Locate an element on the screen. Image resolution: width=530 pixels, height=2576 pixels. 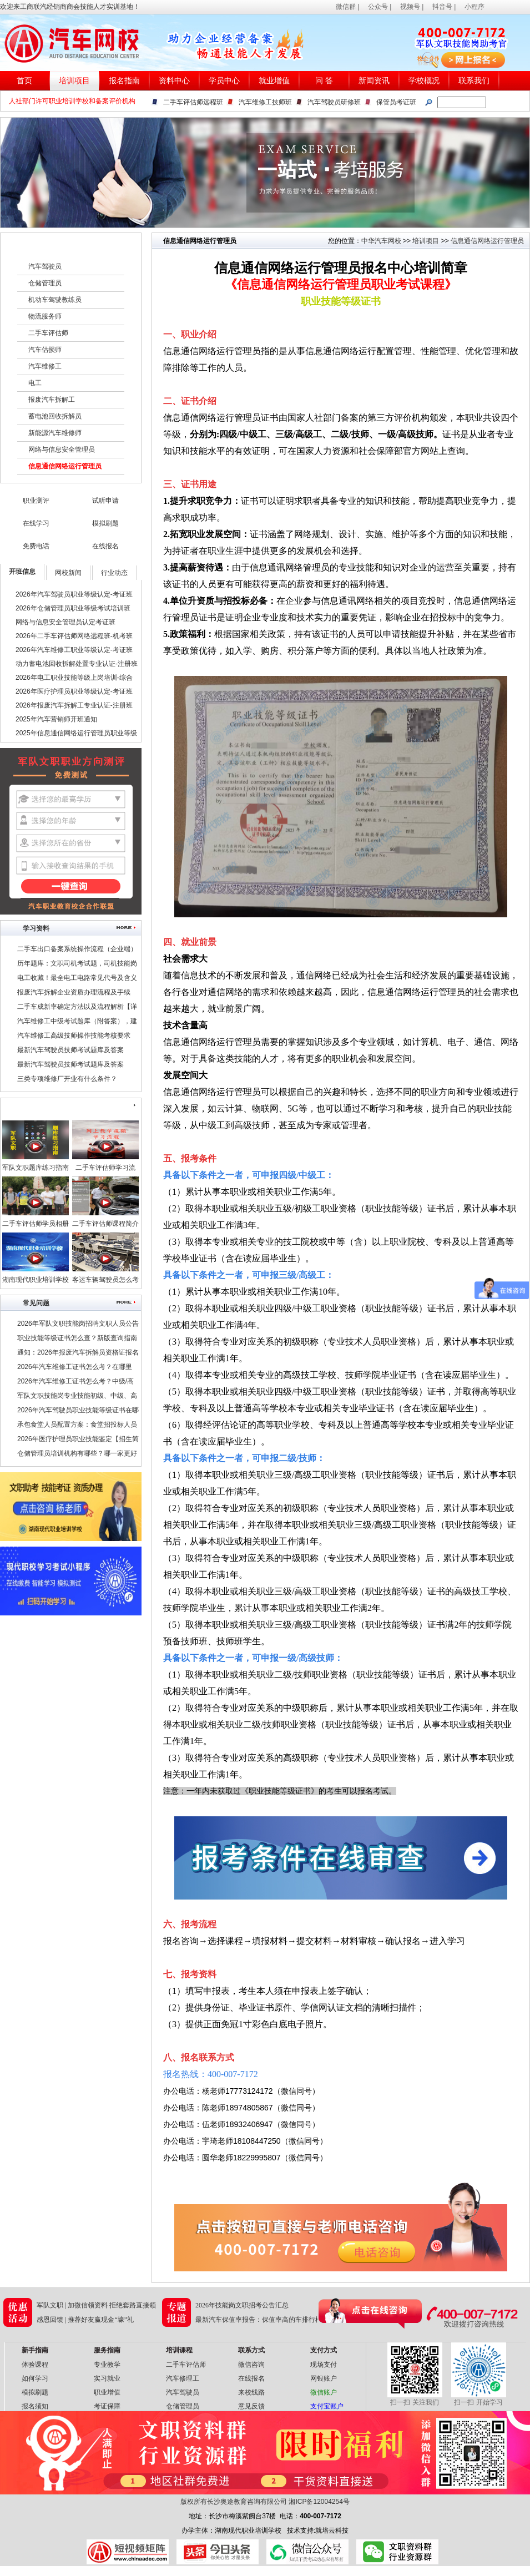
支付宝账户 is located at coordinates (327, 2406).